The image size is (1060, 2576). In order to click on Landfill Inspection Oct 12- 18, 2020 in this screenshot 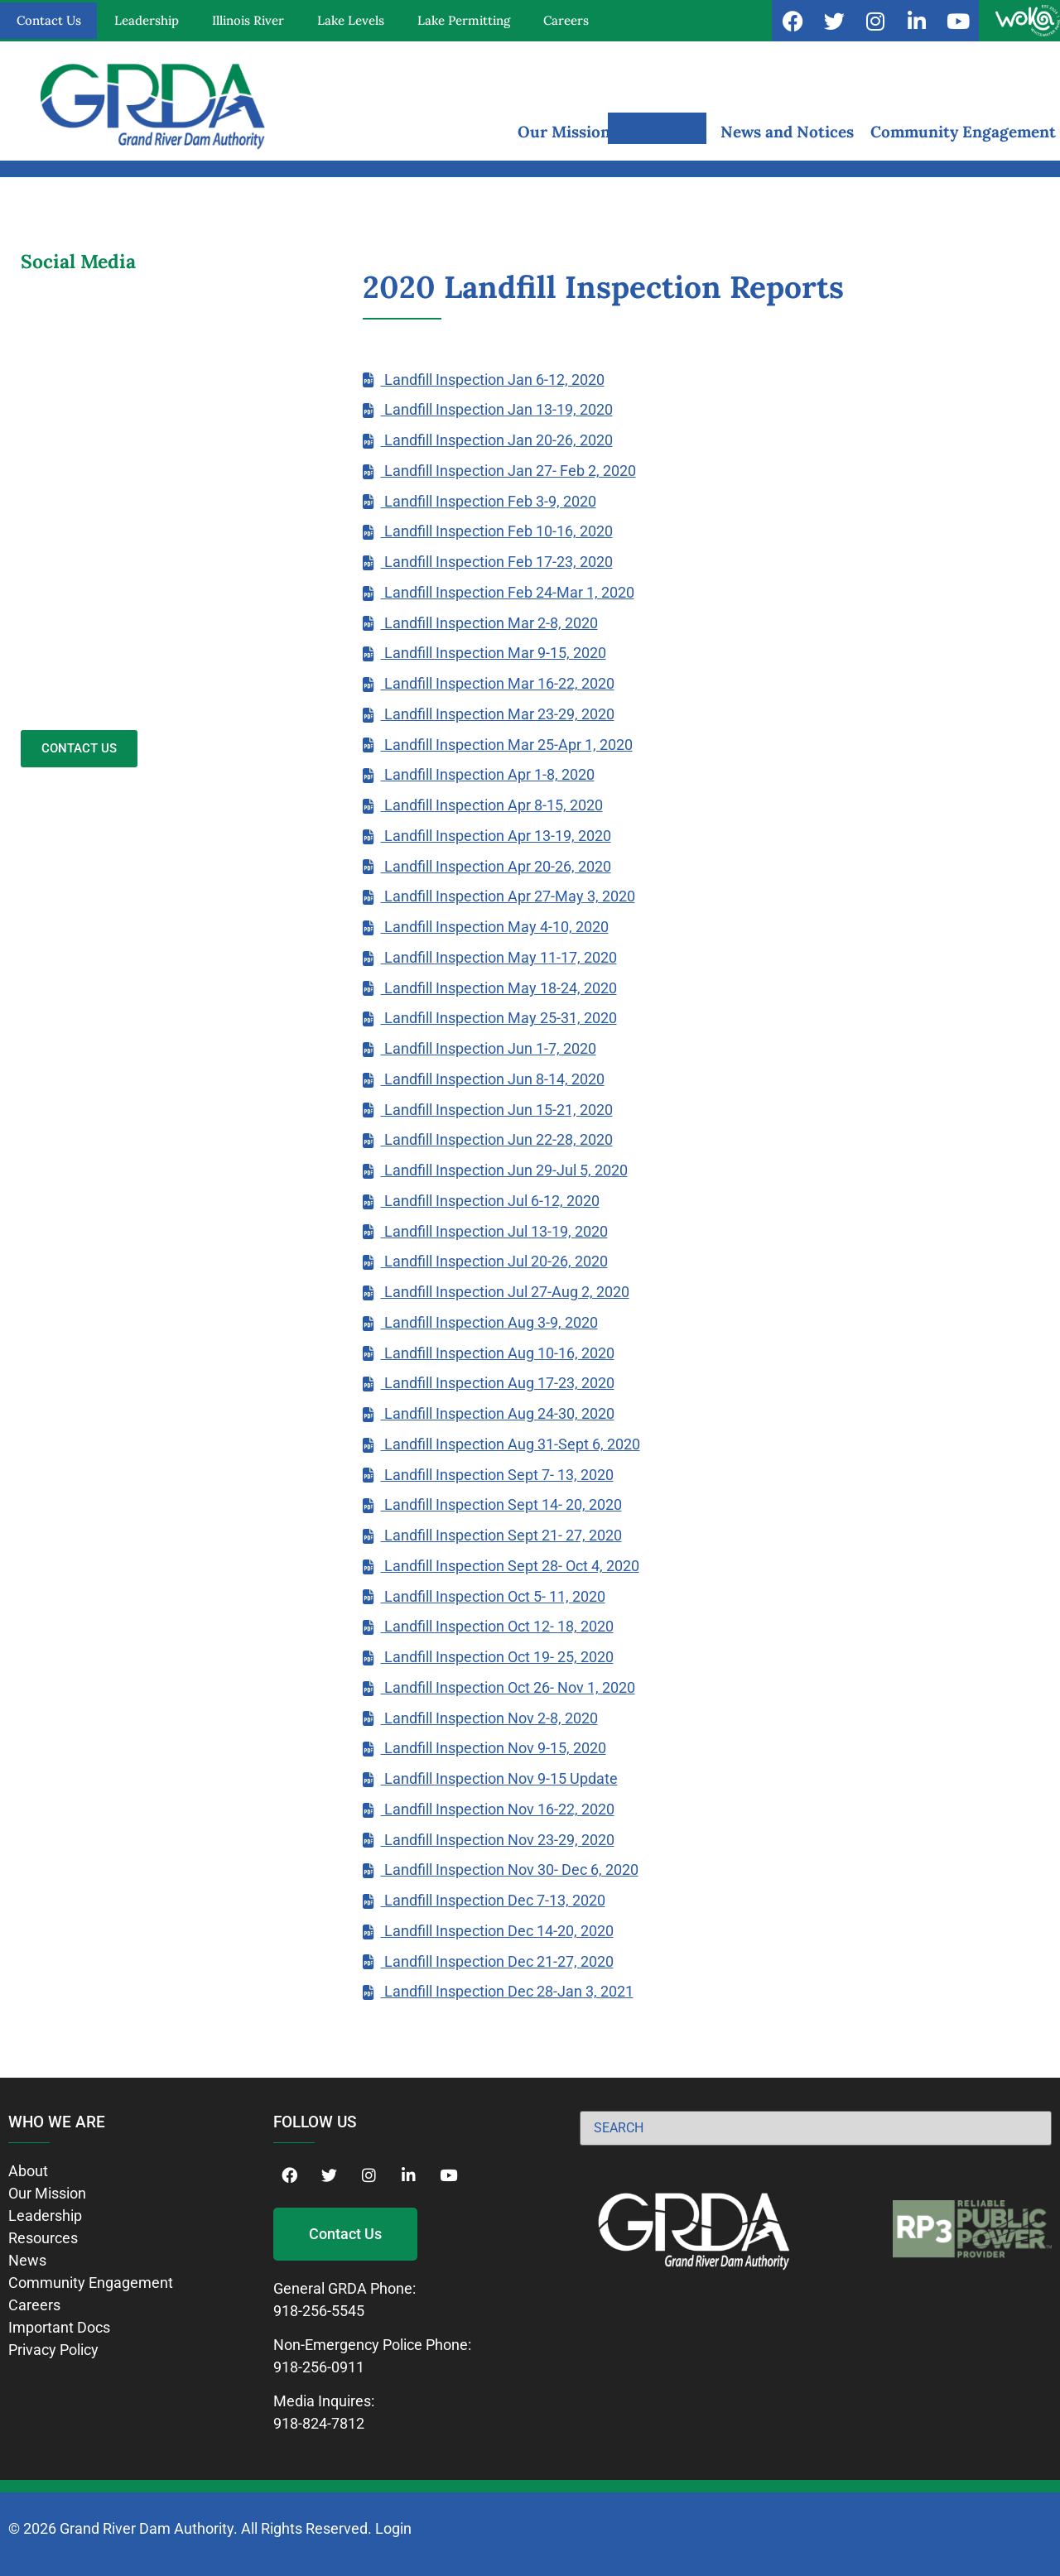, I will do `click(497, 1626)`.